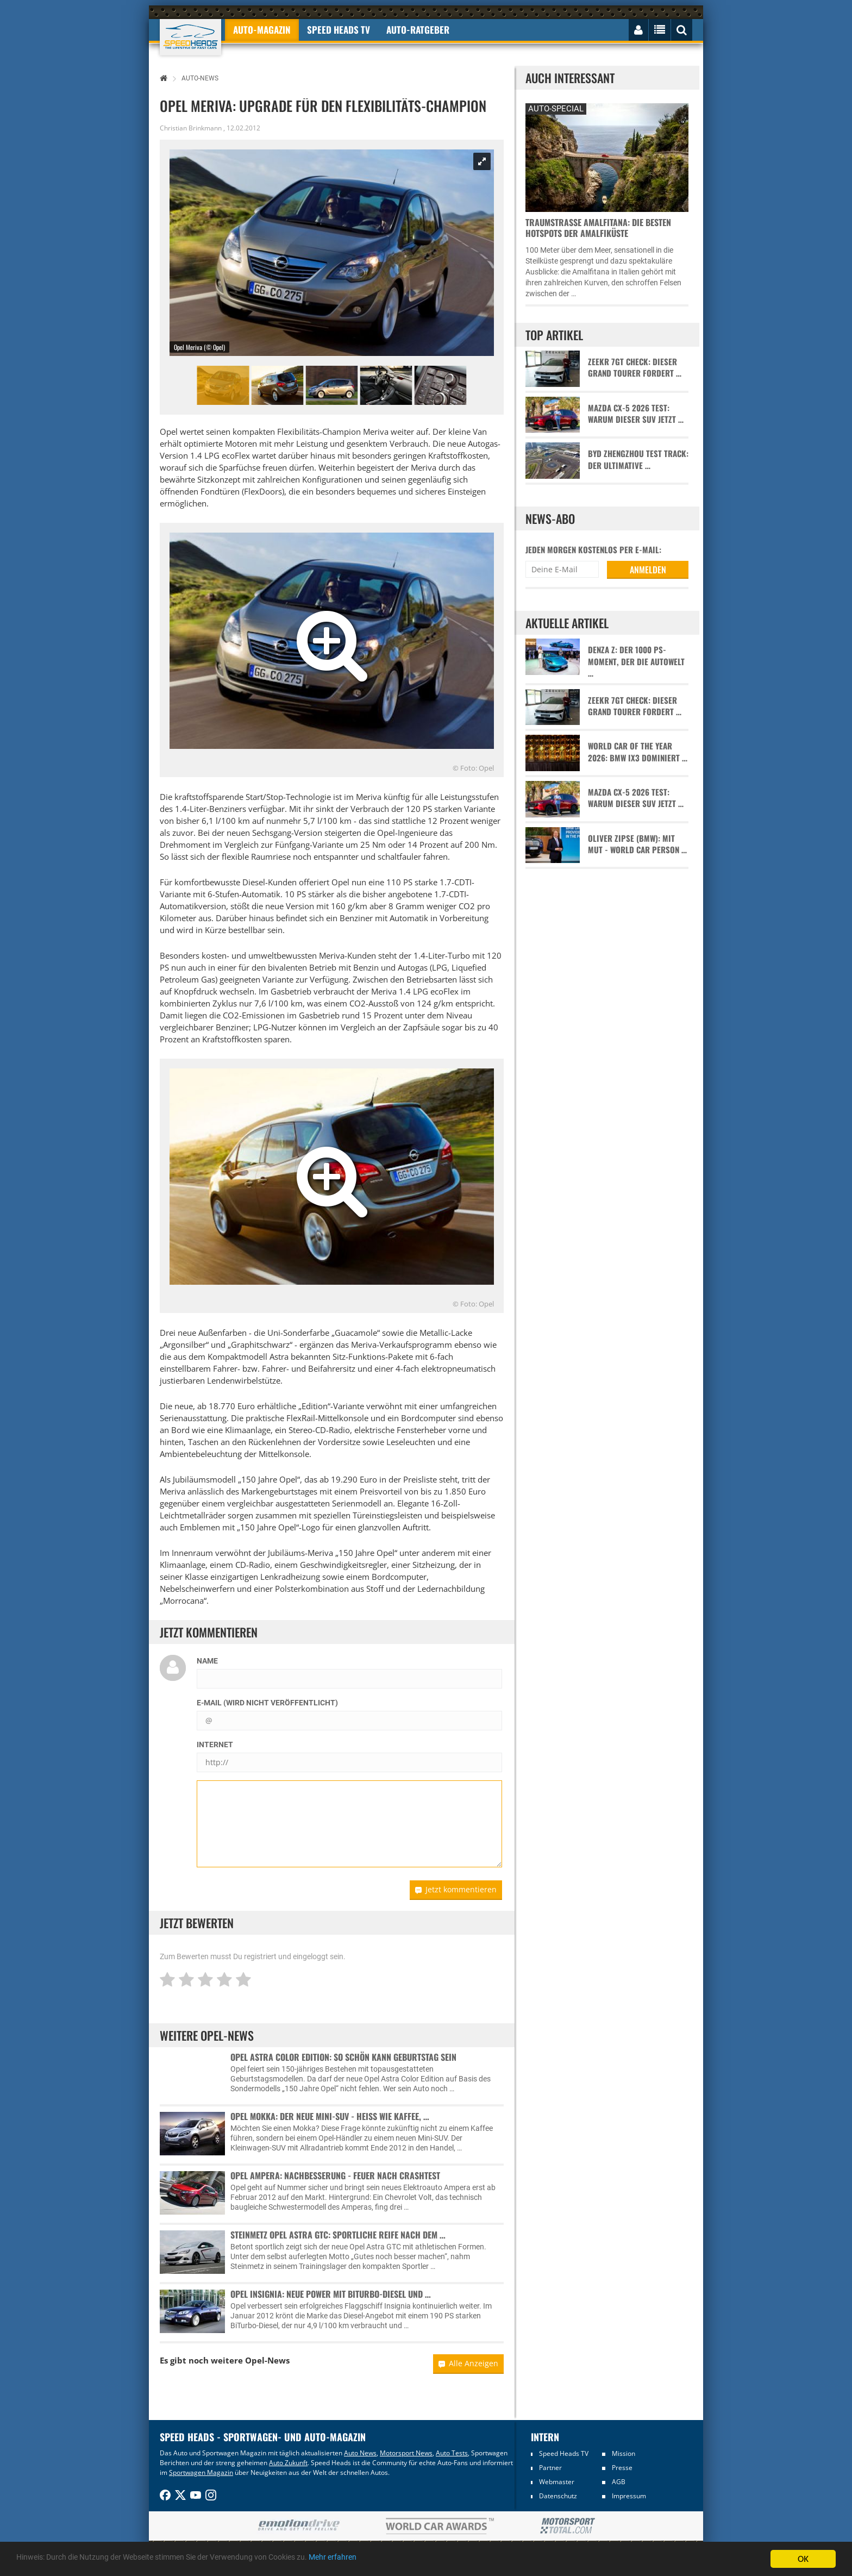  What do you see at coordinates (629, 2495) in the screenshot?
I see `Impressum` at bounding box center [629, 2495].